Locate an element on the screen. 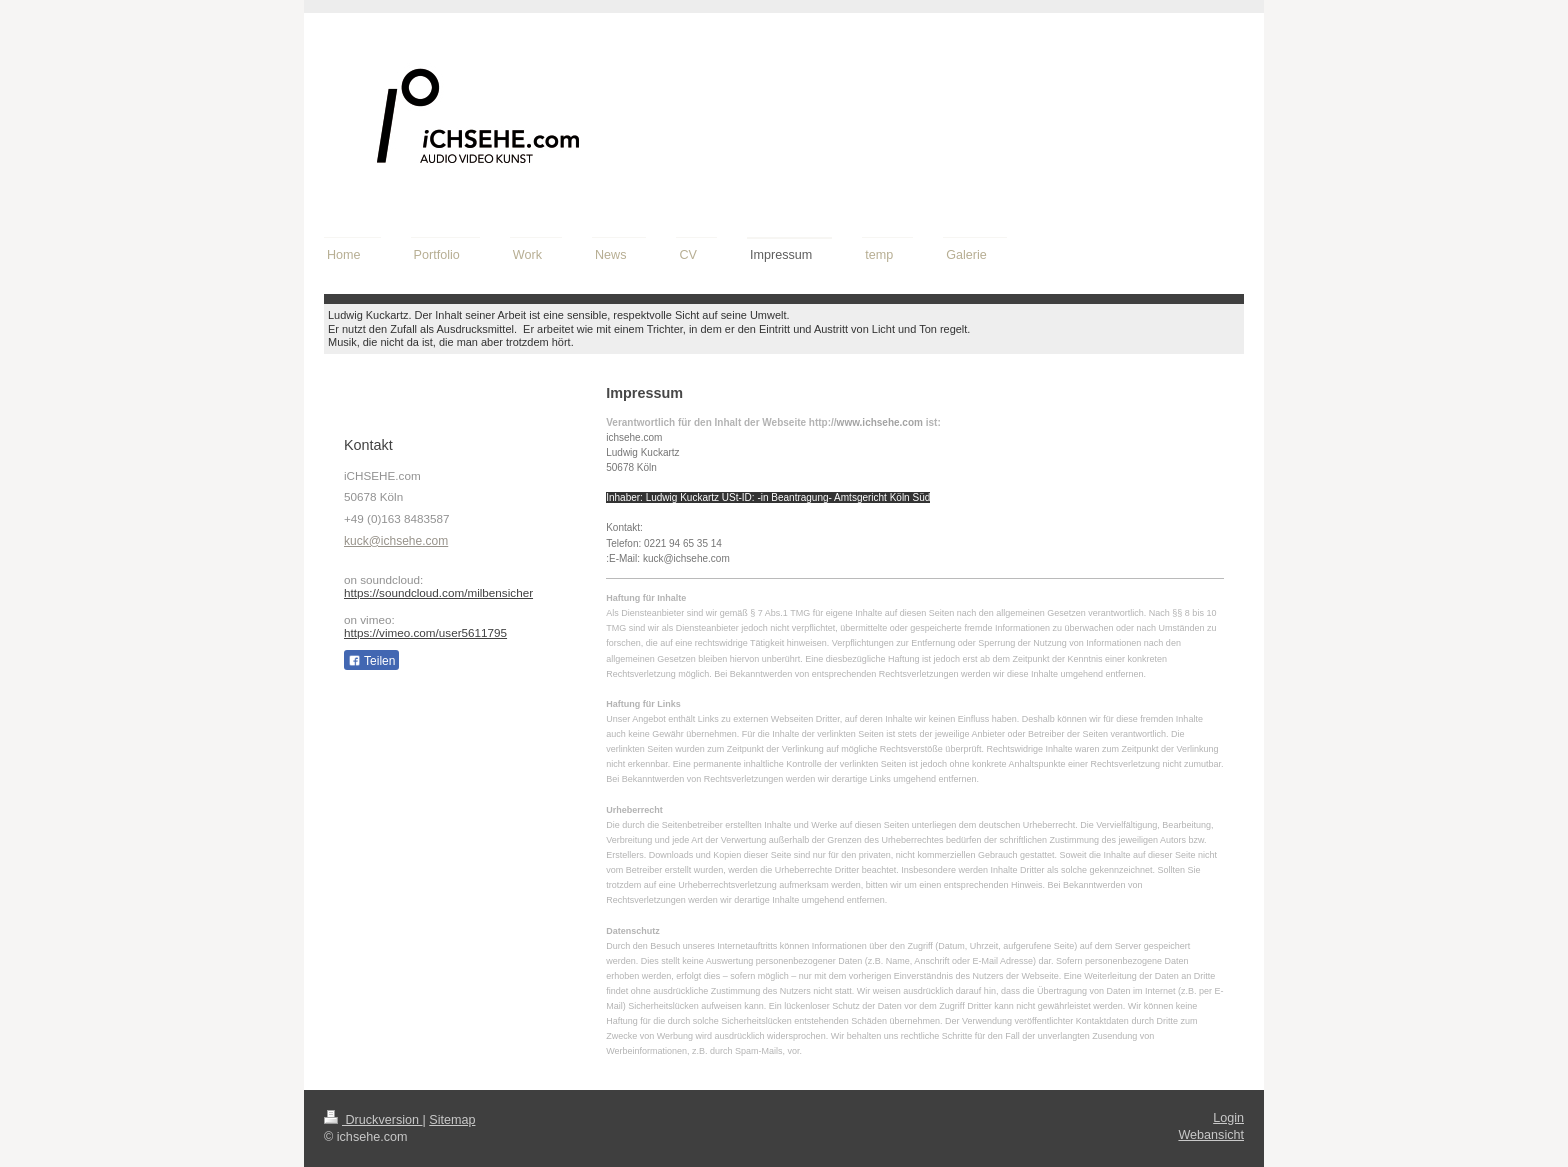  Druckversion is located at coordinates (373, 1120).